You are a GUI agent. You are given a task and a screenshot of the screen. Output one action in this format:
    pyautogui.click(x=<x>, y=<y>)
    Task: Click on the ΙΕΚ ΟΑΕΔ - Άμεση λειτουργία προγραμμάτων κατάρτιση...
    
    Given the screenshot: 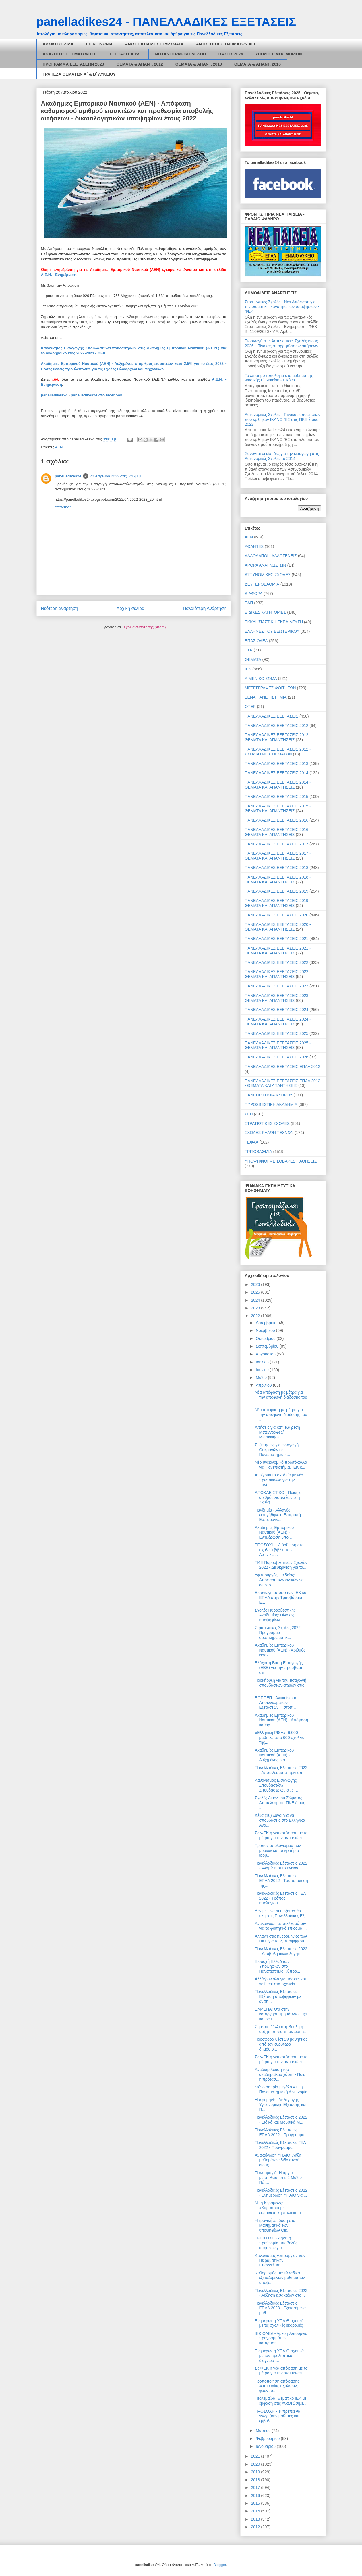 What is the action you would take?
    pyautogui.click(x=281, y=2338)
    